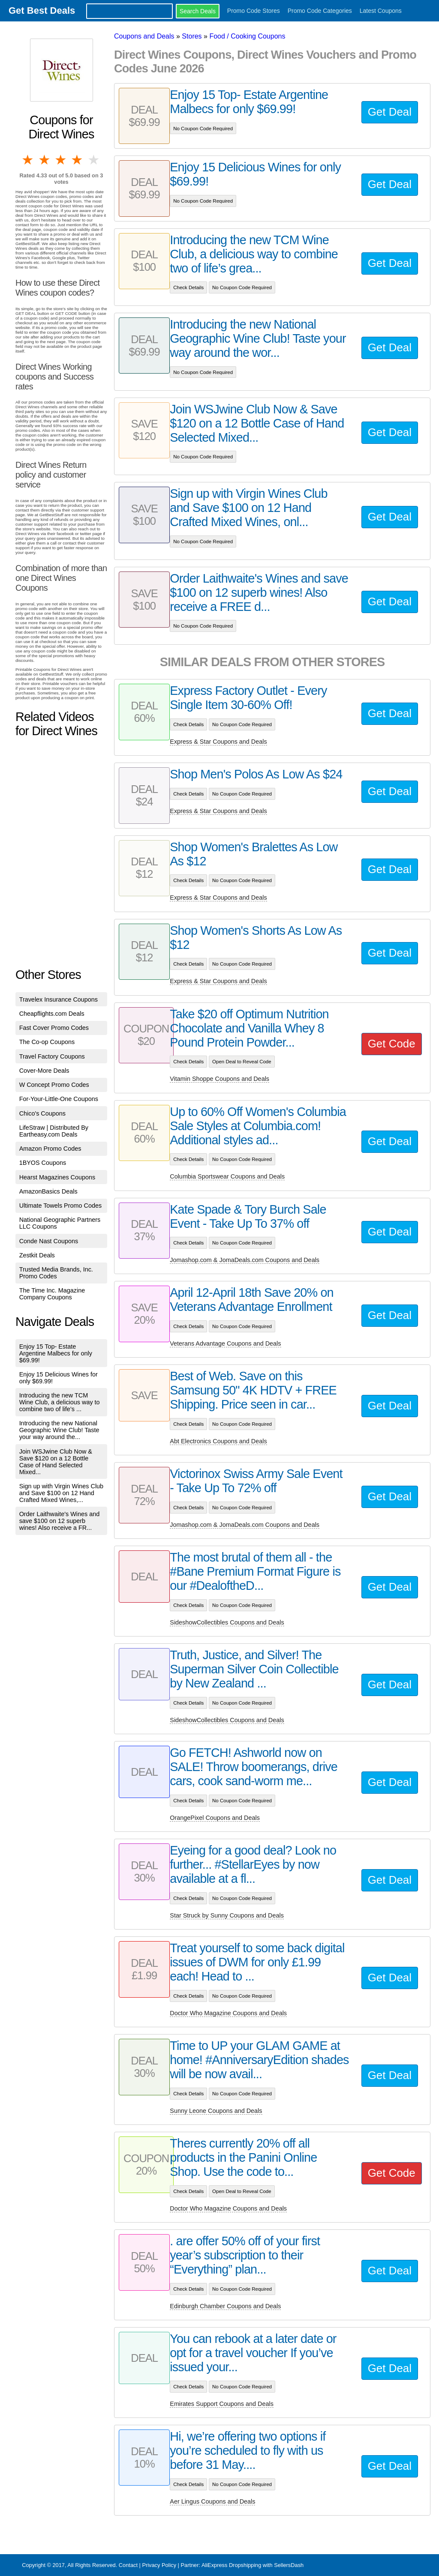  What do you see at coordinates (58, 999) in the screenshot?
I see `Travelex Insurance Coupons` at bounding box center [58, 999].